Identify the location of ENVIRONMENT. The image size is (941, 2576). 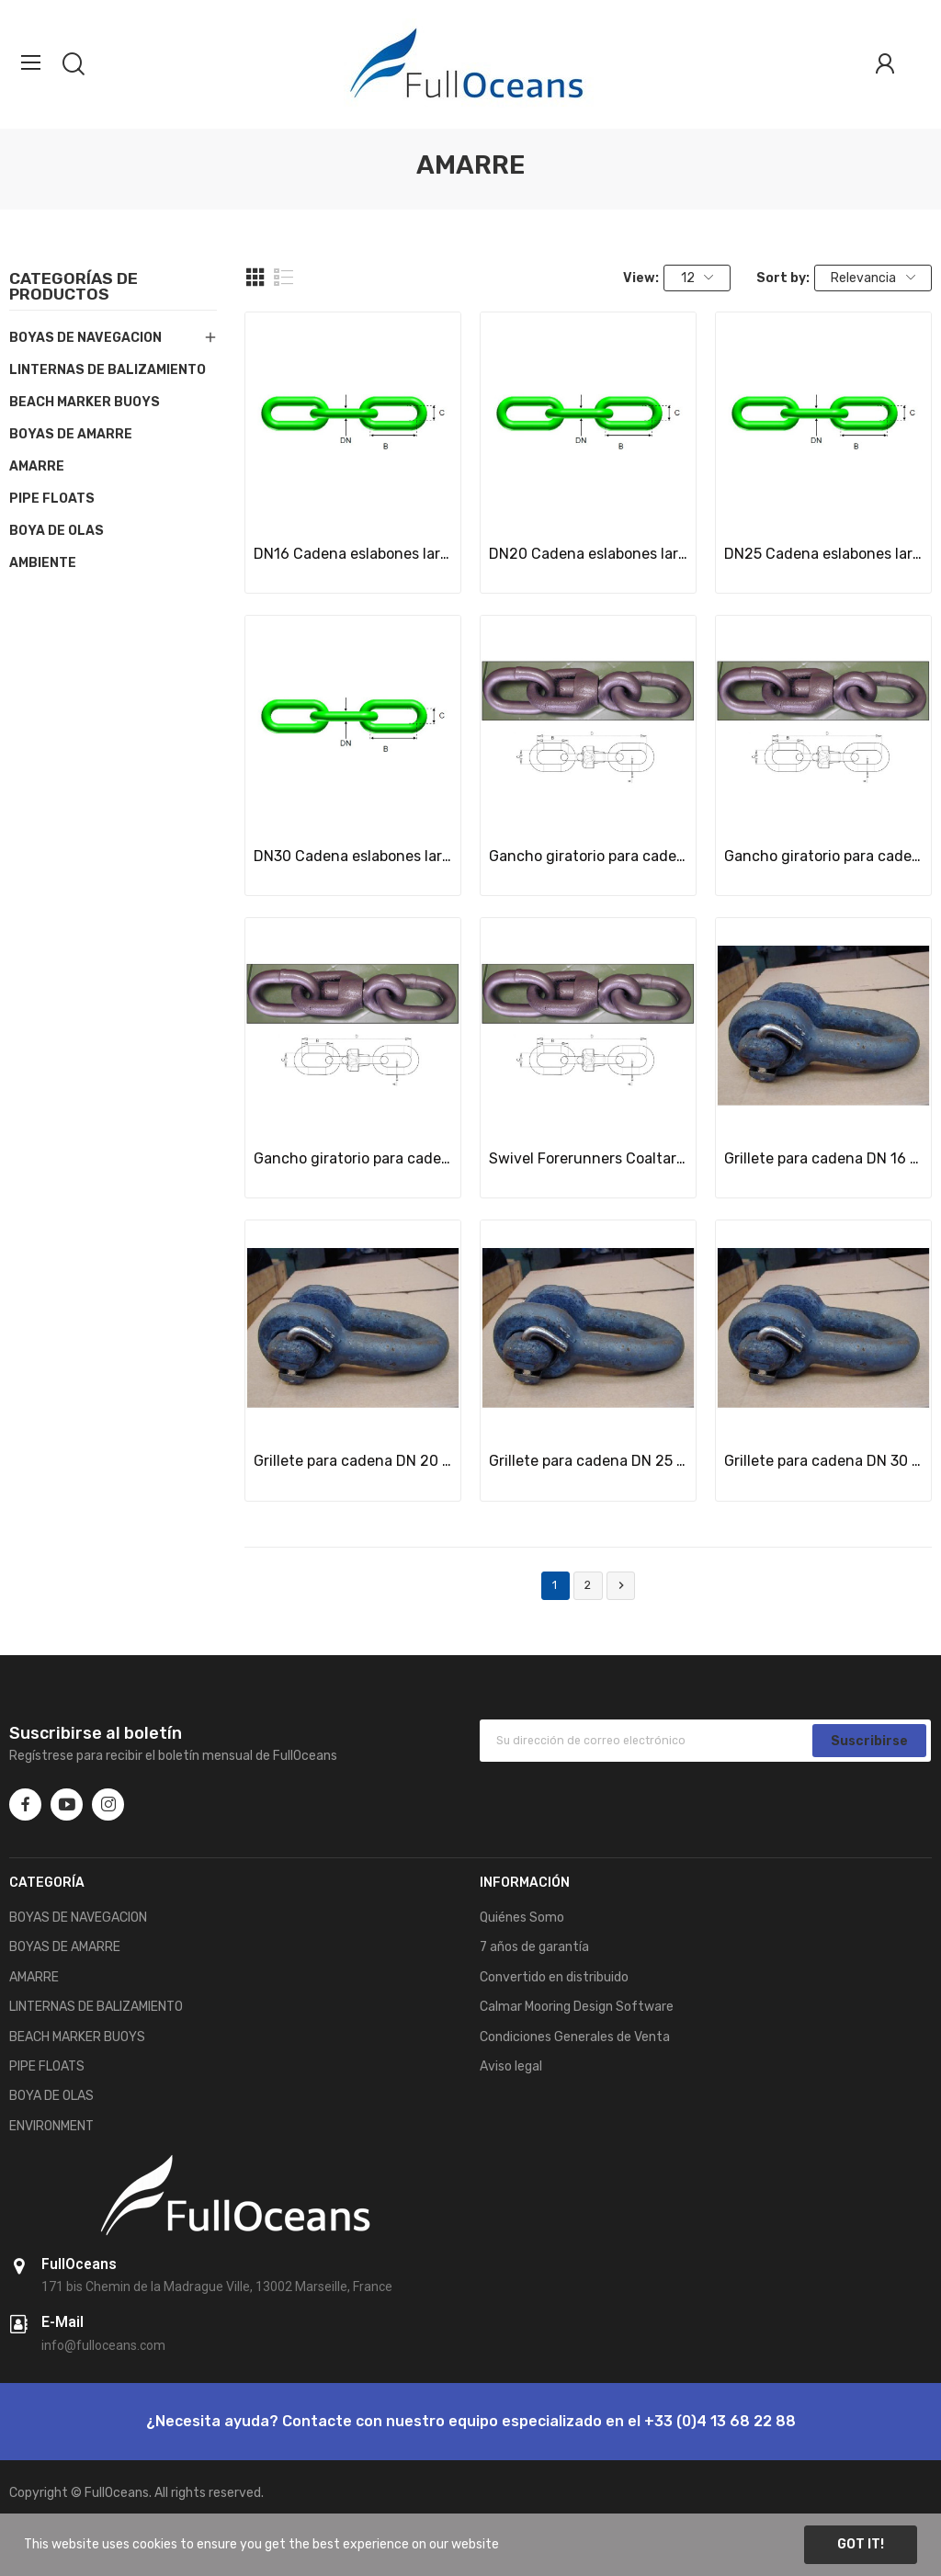
(51, 2126).